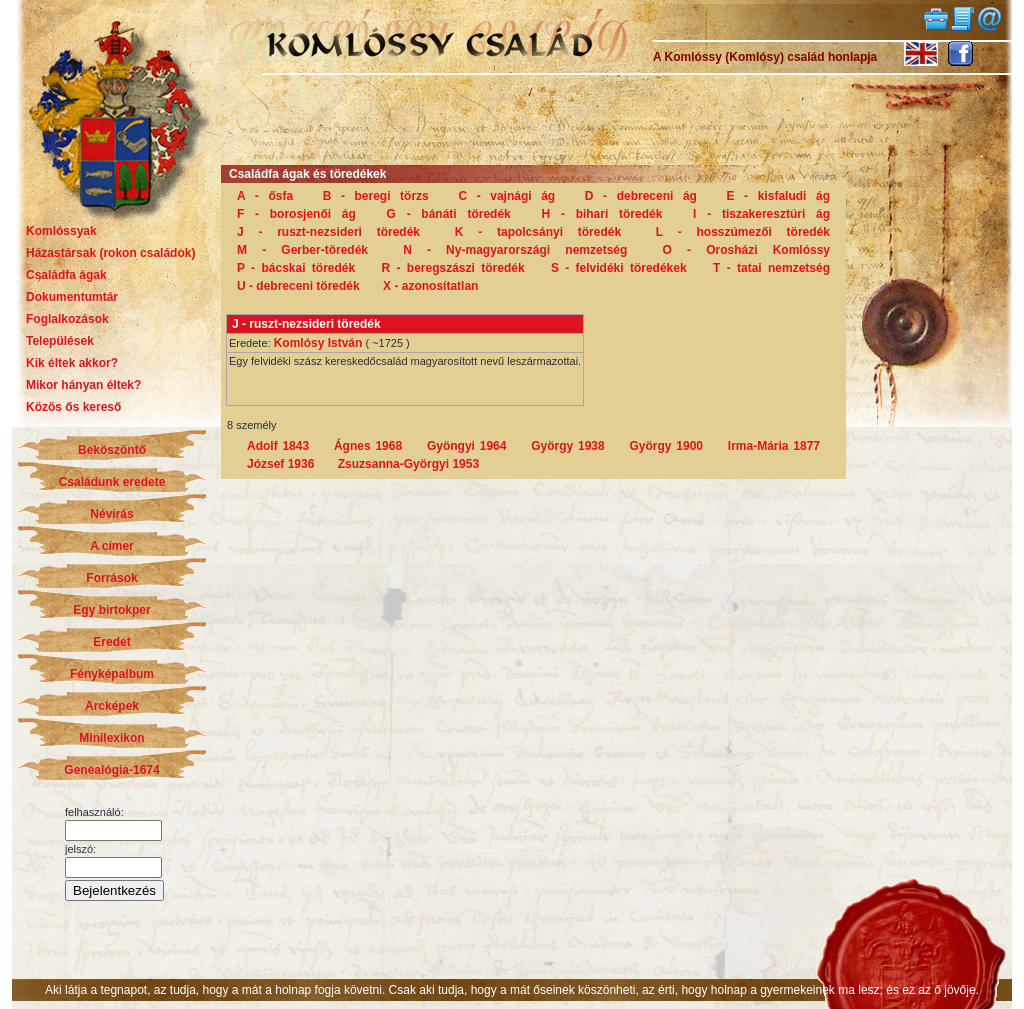  I want to click on T - tatai nemzetség, so click(771, 268).